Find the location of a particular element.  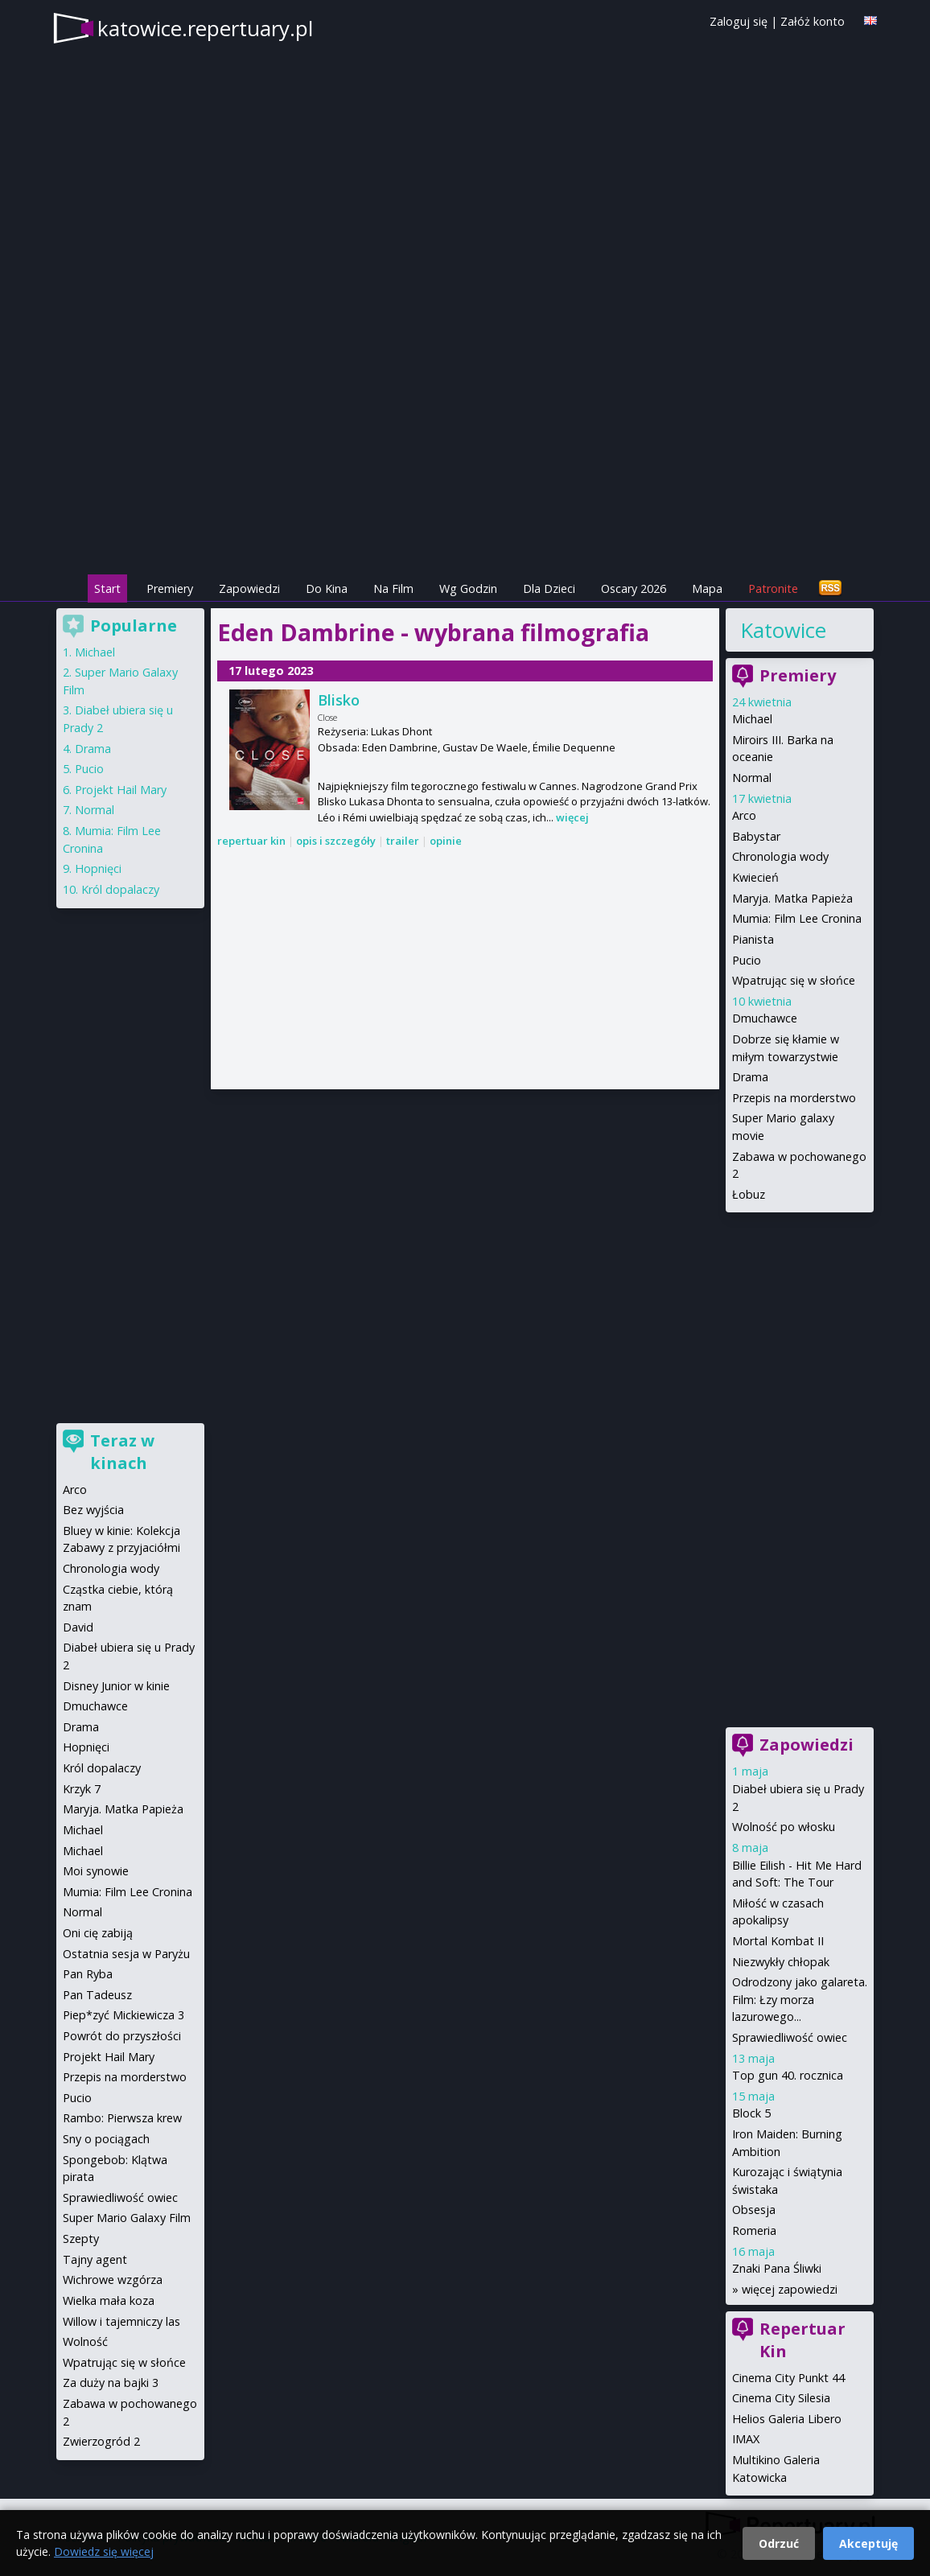

Pan Tadeusz is located at coordinates (97, 1994).